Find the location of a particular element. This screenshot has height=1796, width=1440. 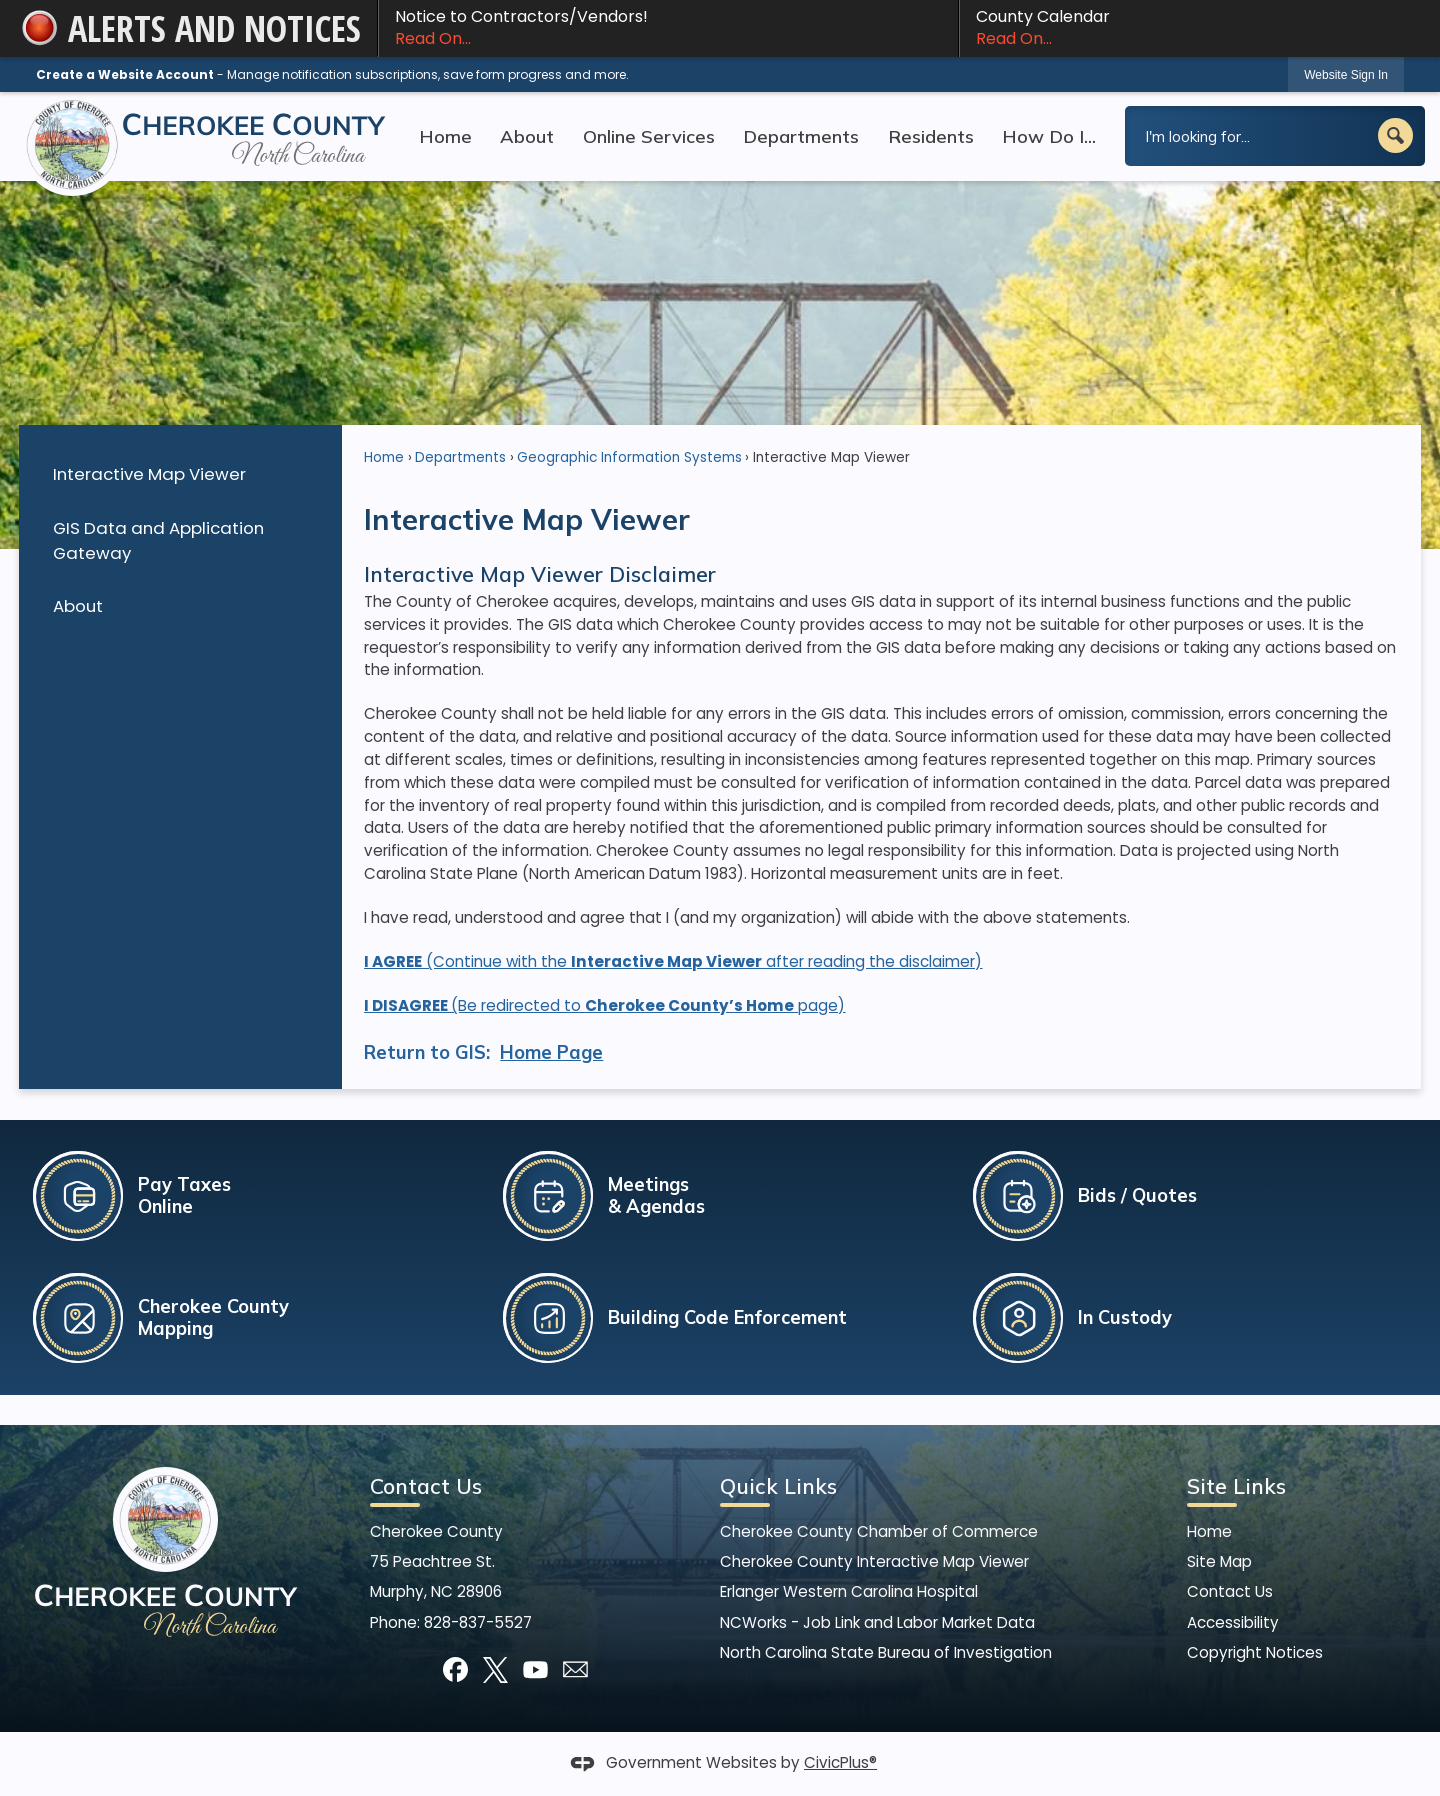

Site Links is located at coordinates (1236, 1486).